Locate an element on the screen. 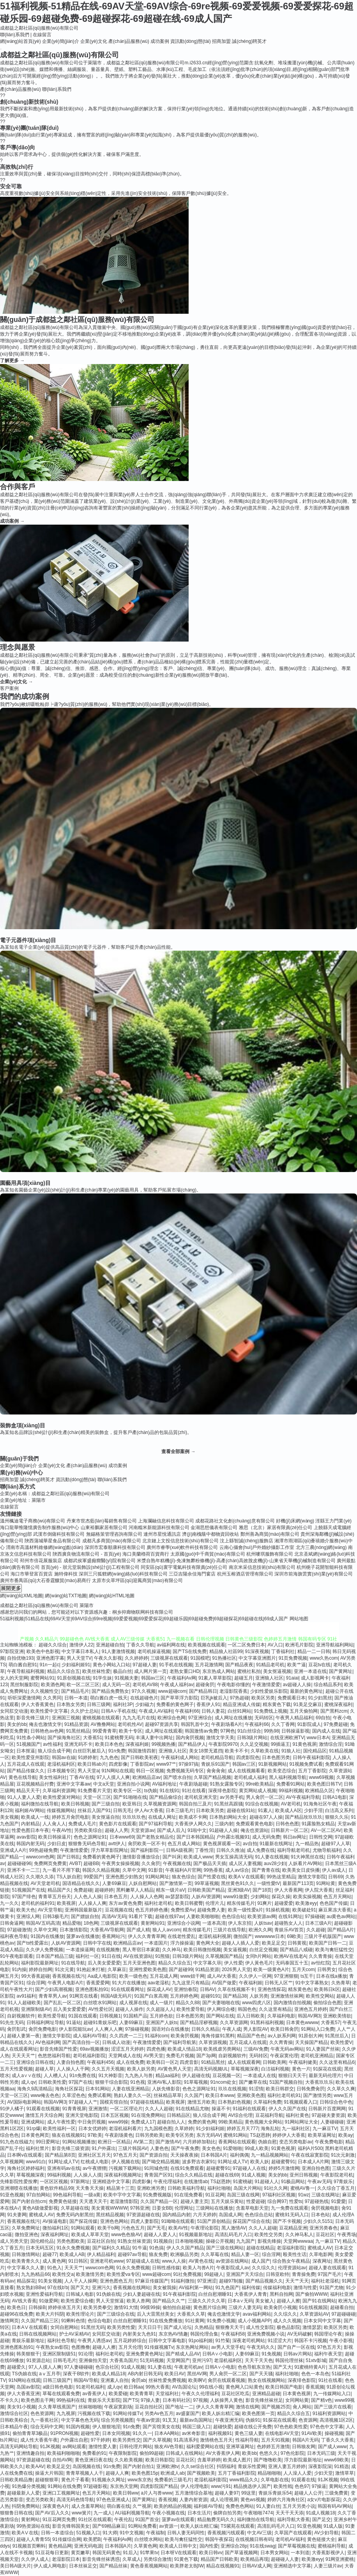 The height and width of the screenshot is (2576, 357). 最新无码伦理片 is located at coordinates (325, 2075).